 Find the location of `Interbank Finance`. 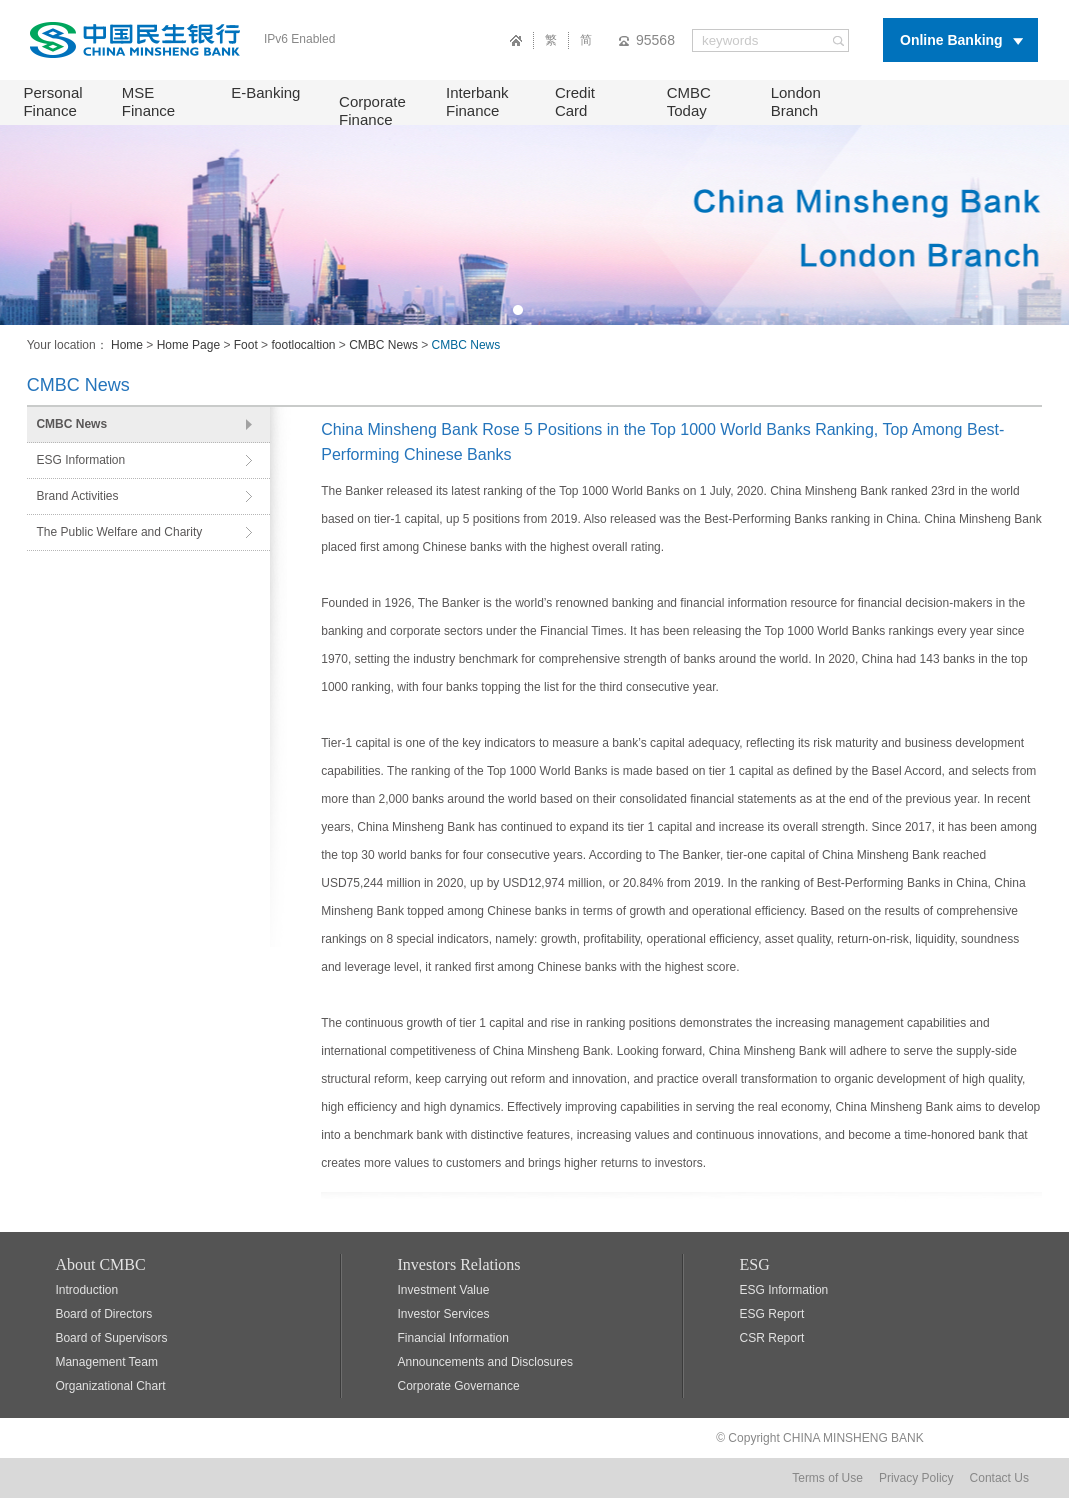

Interbank Finance is located at coordinates (477, 101).